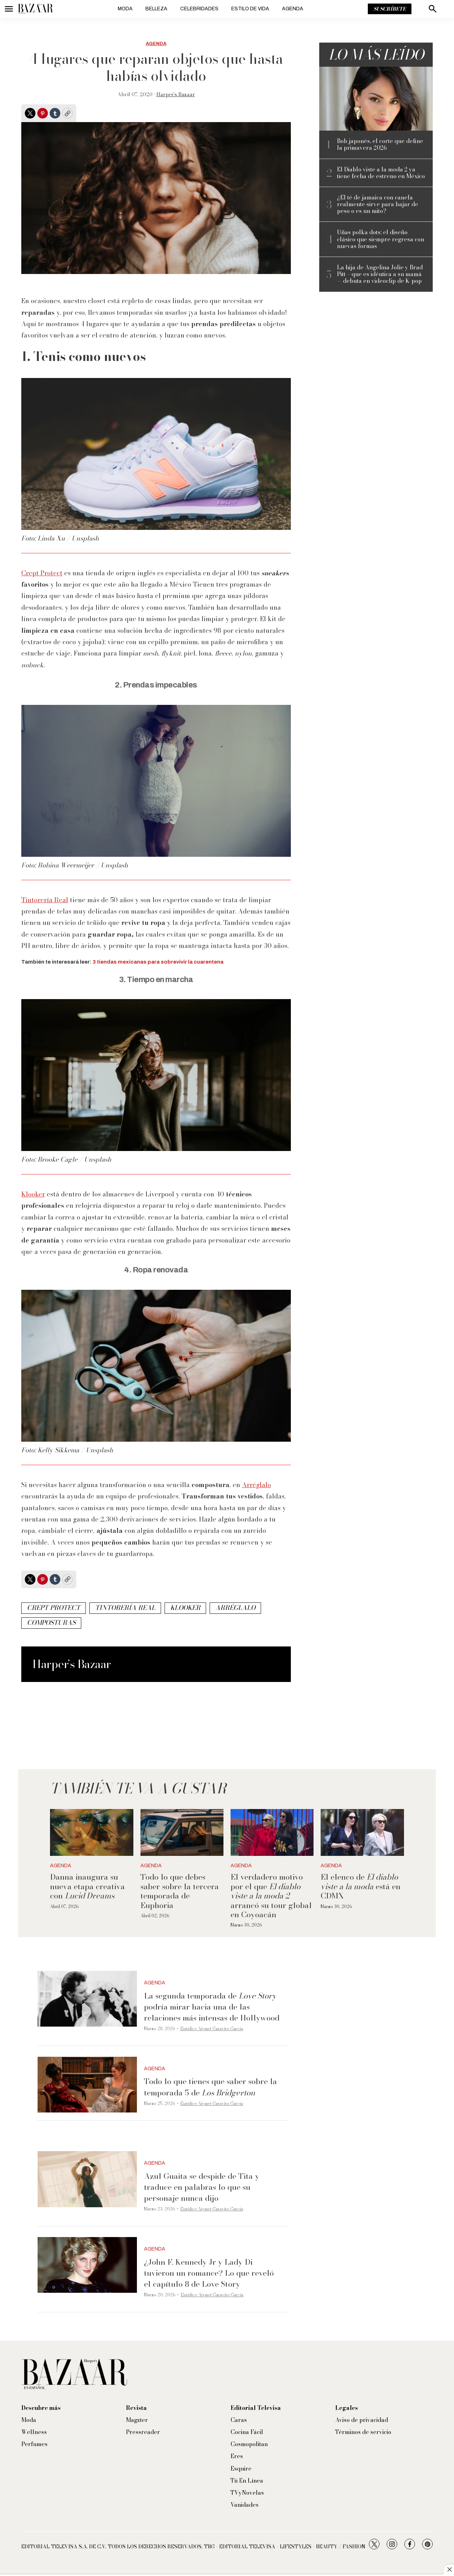 The image size is (454, 2576). What do you see at coordinates (380, 274) in the screenshot?
I see `La hija de Angelina Jolie y Brad Pitt —que es idéntica a su mamá— debuta en videoclip de K-pop` at bounding box center [380, 274].